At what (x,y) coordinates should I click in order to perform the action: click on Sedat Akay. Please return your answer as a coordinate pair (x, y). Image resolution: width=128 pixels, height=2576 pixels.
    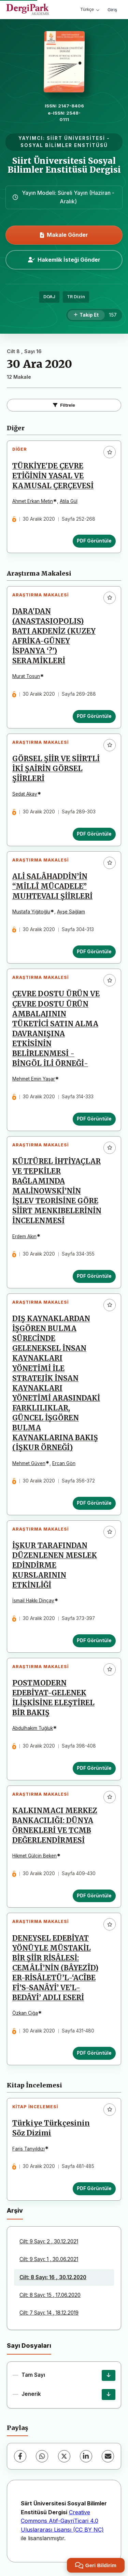
    Looking at the image, I should click on (24, 794).